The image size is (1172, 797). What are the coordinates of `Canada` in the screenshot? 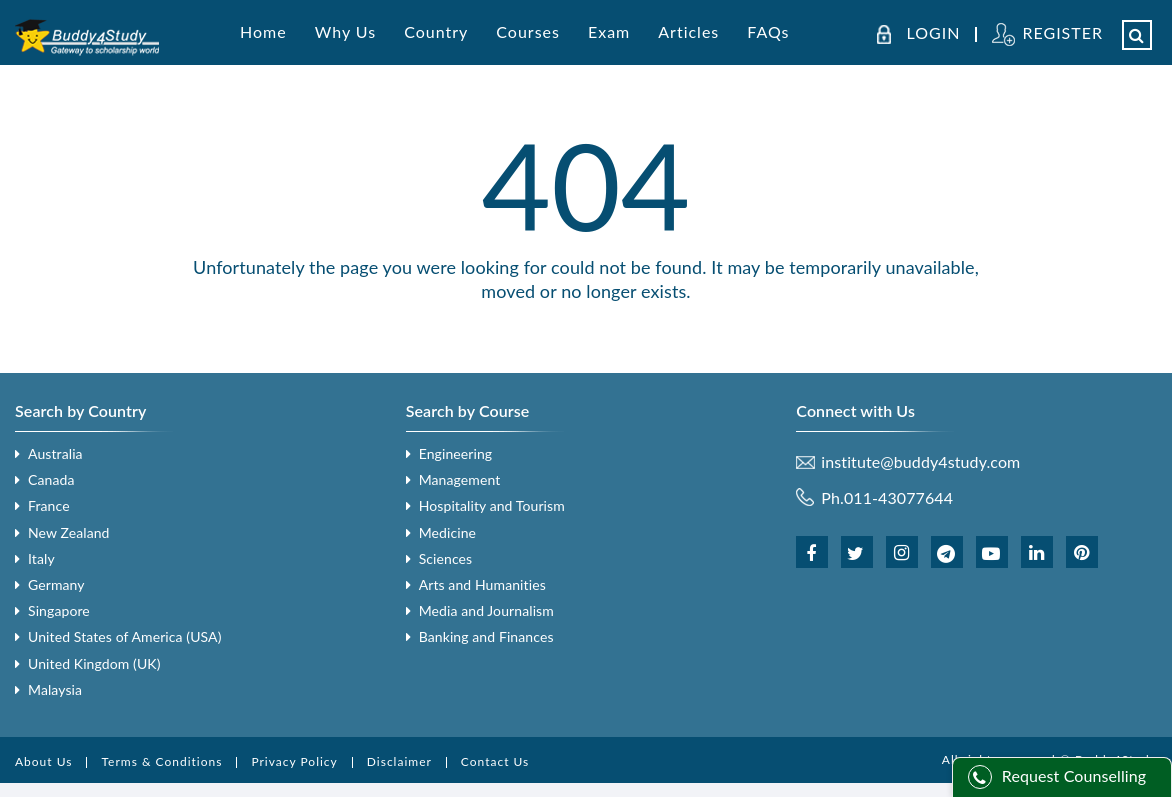 It's located at (51, 479).